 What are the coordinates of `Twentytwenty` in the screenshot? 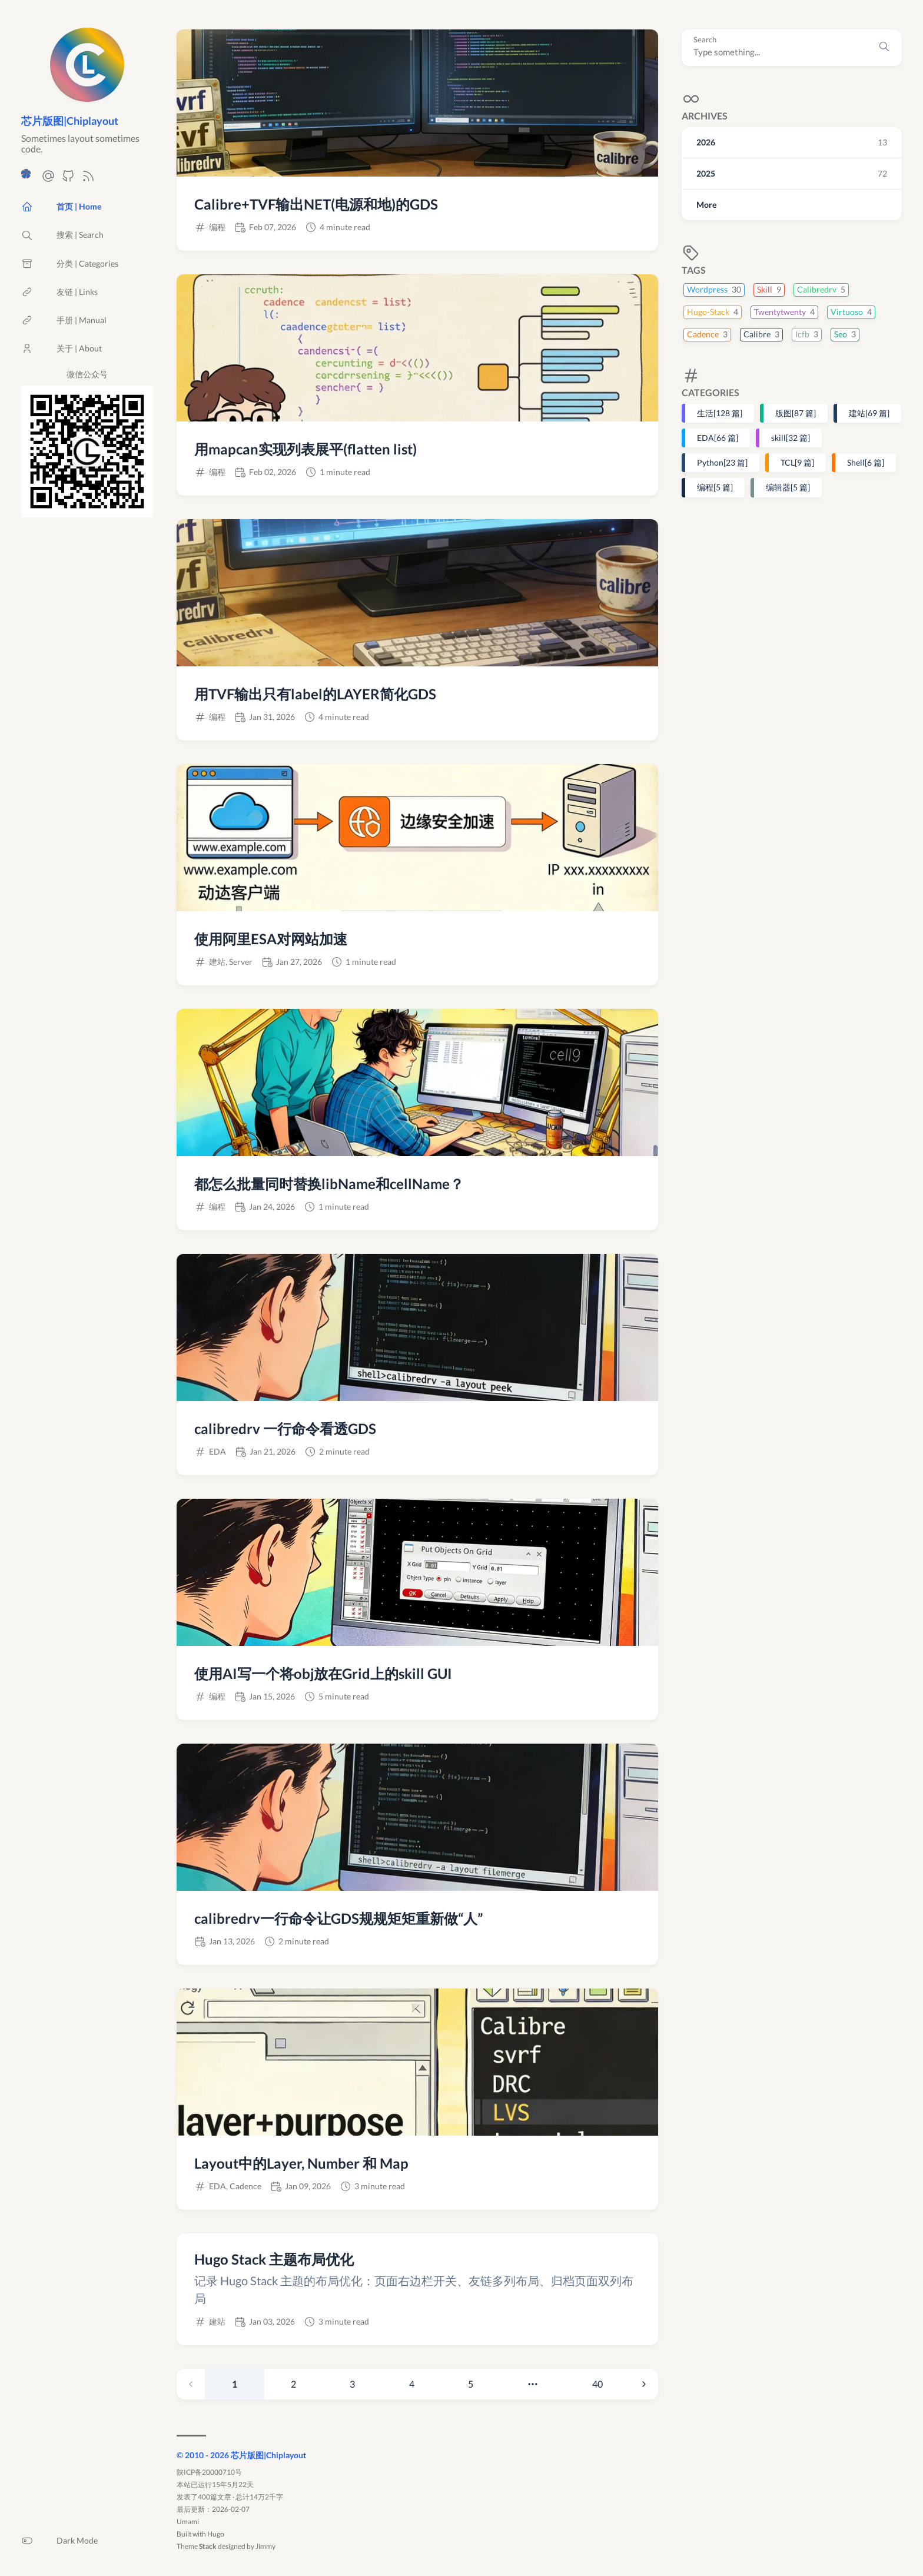 It's located at (784, 312).